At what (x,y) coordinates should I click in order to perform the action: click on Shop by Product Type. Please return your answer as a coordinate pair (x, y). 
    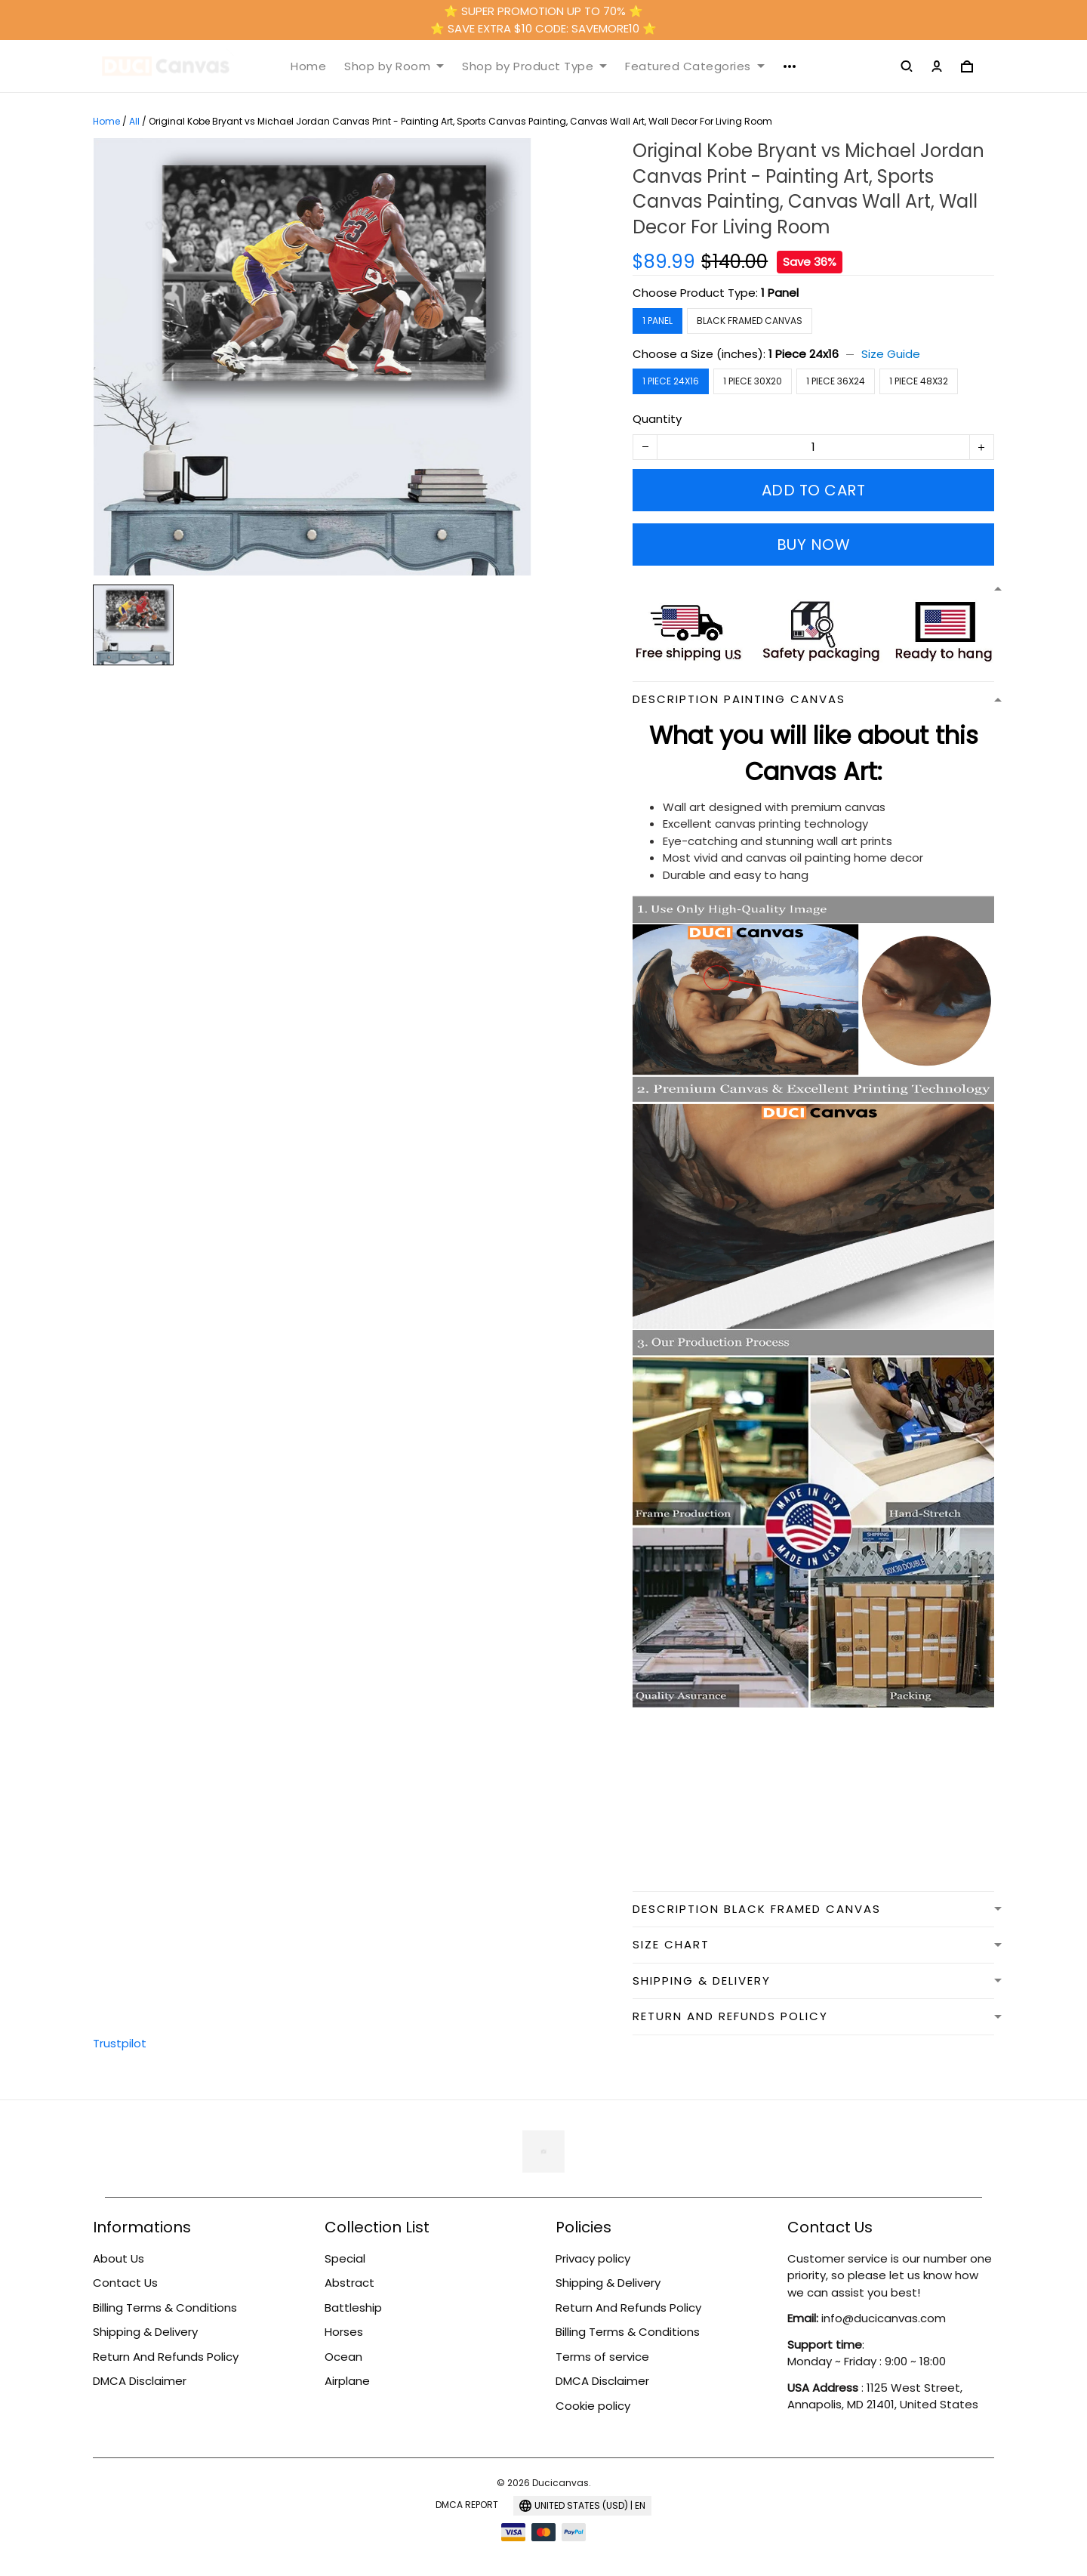
    Looking at the image, I should click on (534, 66).